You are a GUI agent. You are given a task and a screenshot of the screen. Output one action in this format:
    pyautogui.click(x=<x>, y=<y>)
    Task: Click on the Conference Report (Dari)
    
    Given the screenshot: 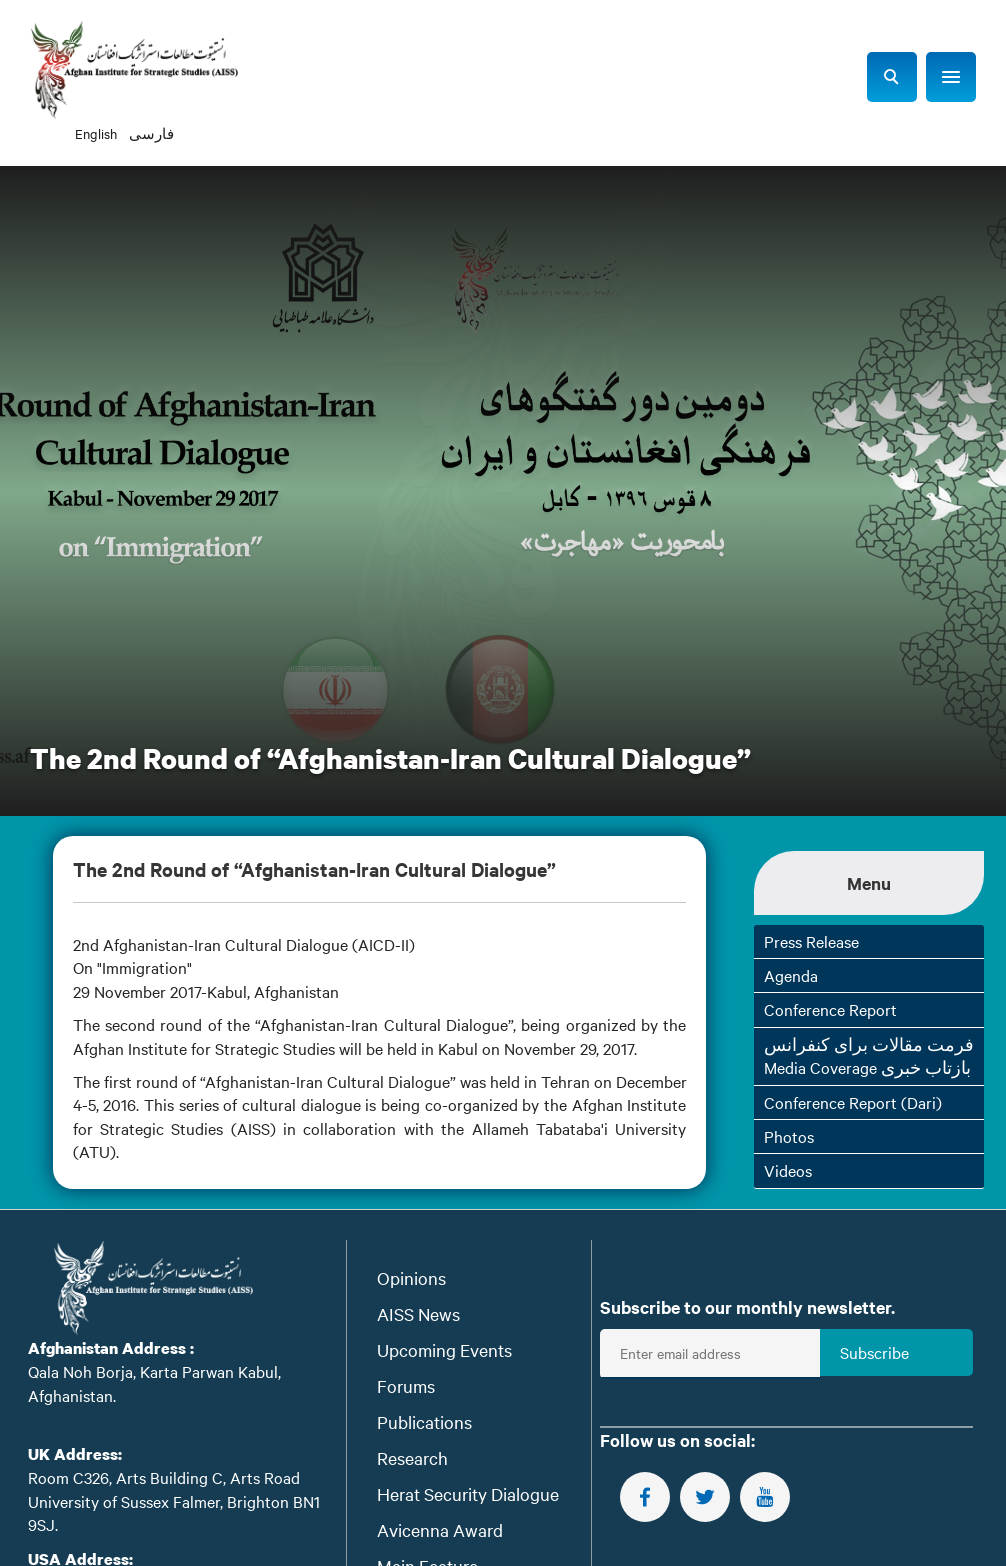 What is the action you would take?
    pyautogui.click(x=853, y=1102)
    